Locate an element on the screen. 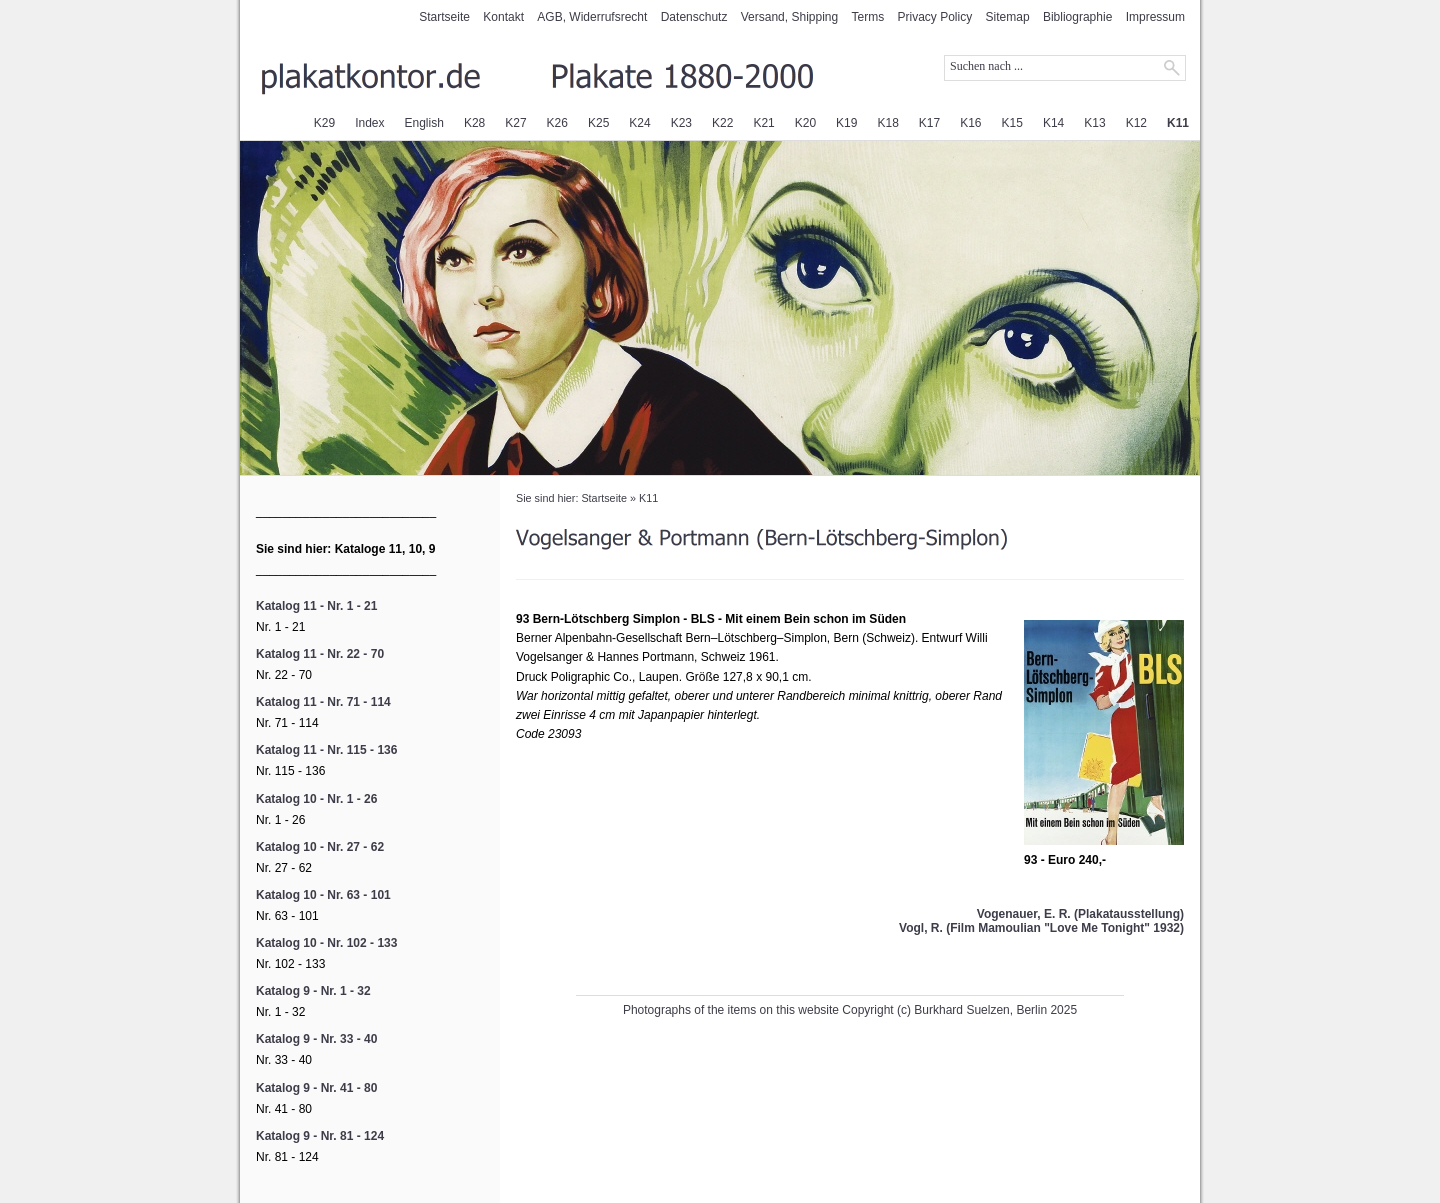 This screenshot has width=1440, height=1203. K25 is located at coordinates (598, 123).